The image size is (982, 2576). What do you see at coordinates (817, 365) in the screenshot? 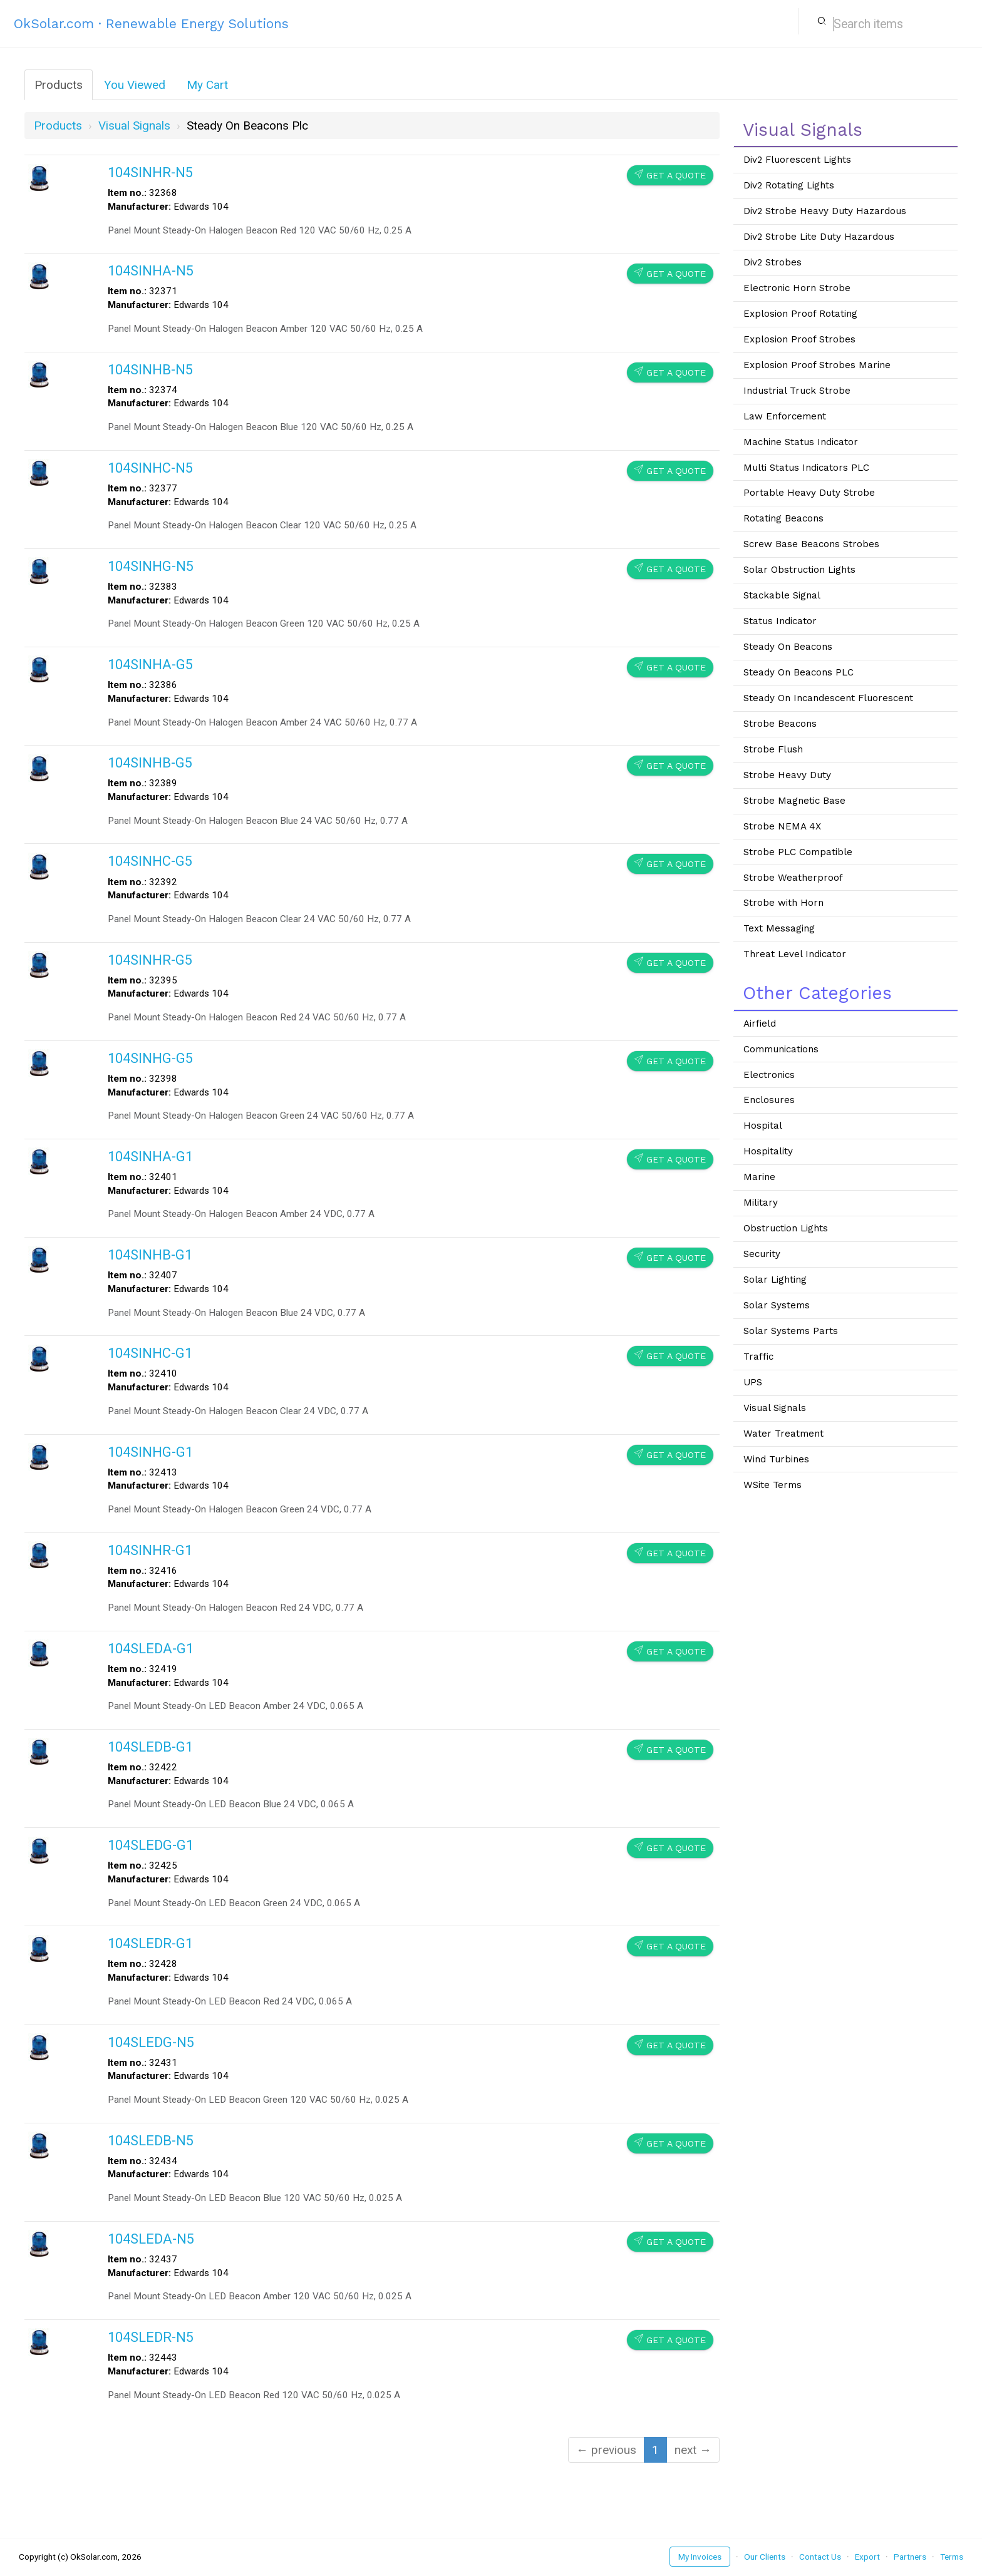
I see `Explosion Proof Strobes Marine` at bounding box center [817, 365].